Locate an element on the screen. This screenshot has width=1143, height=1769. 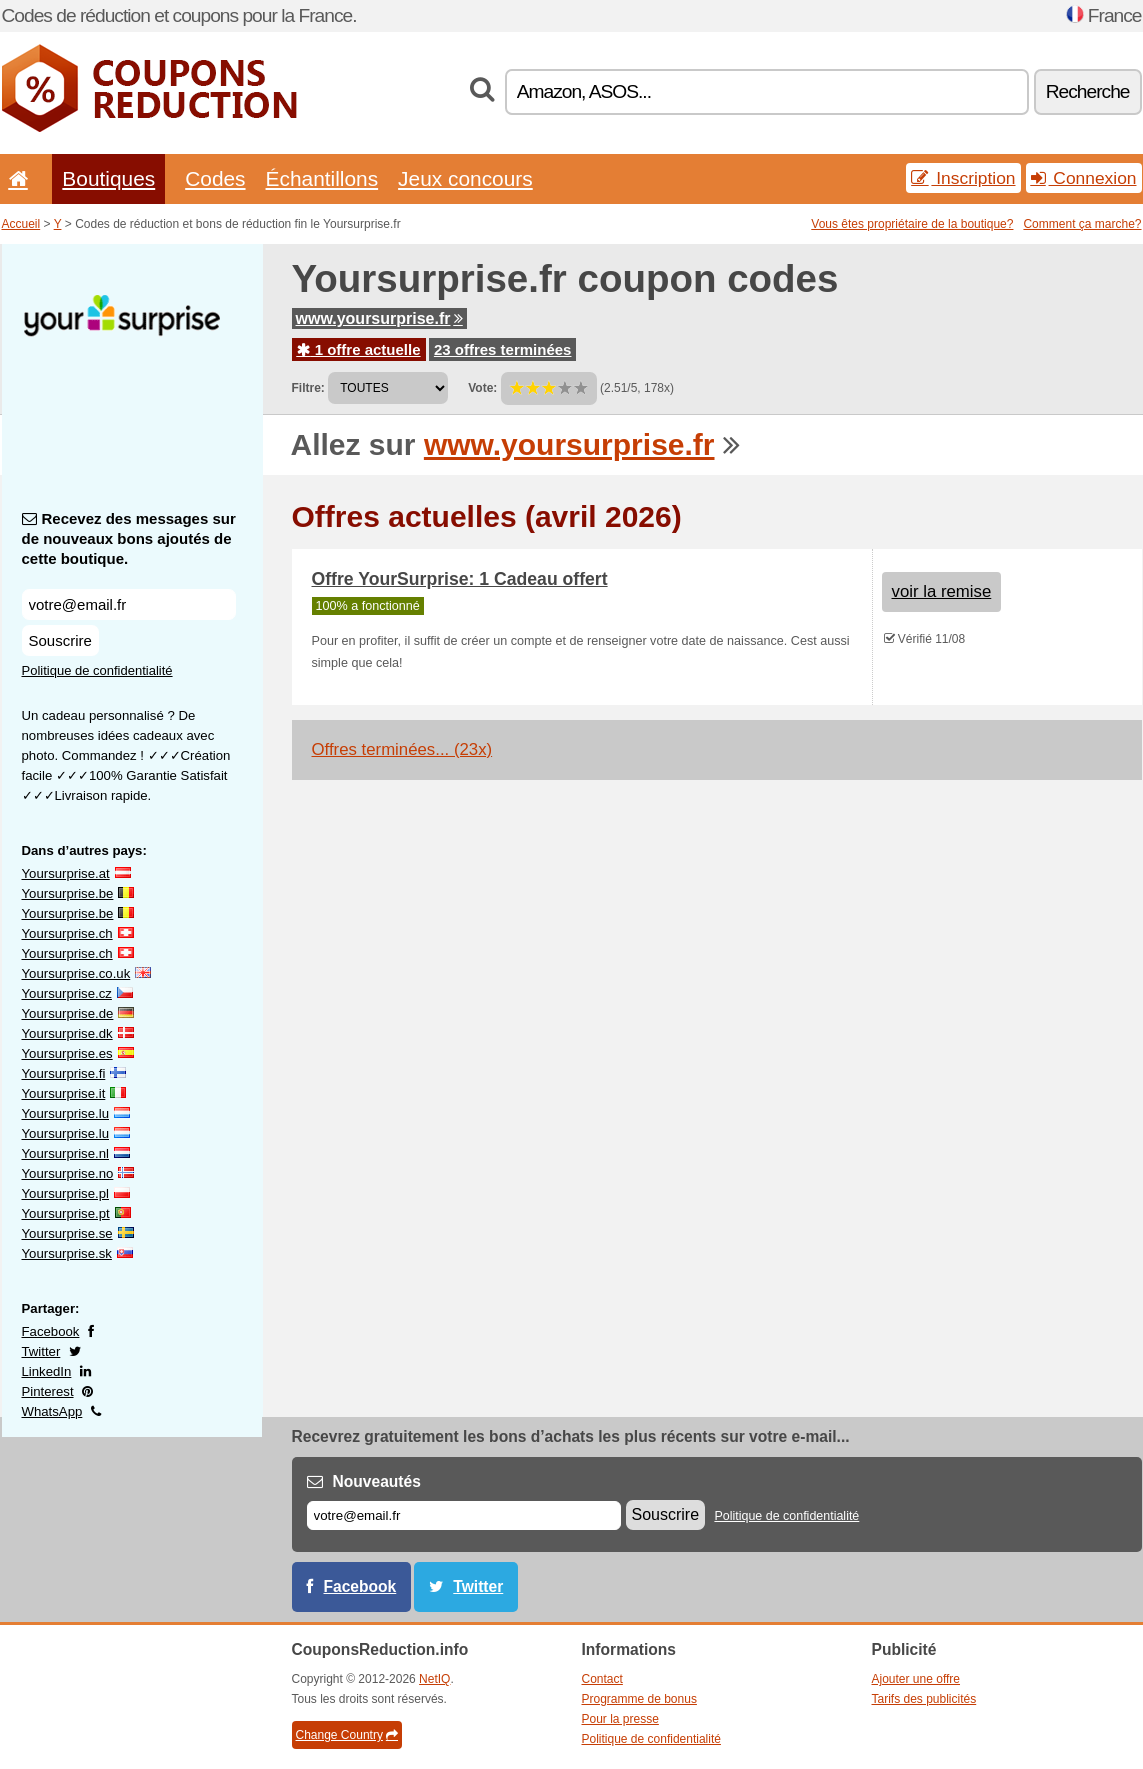
Yoursurprise.cz is located at coordinates (67, 993).